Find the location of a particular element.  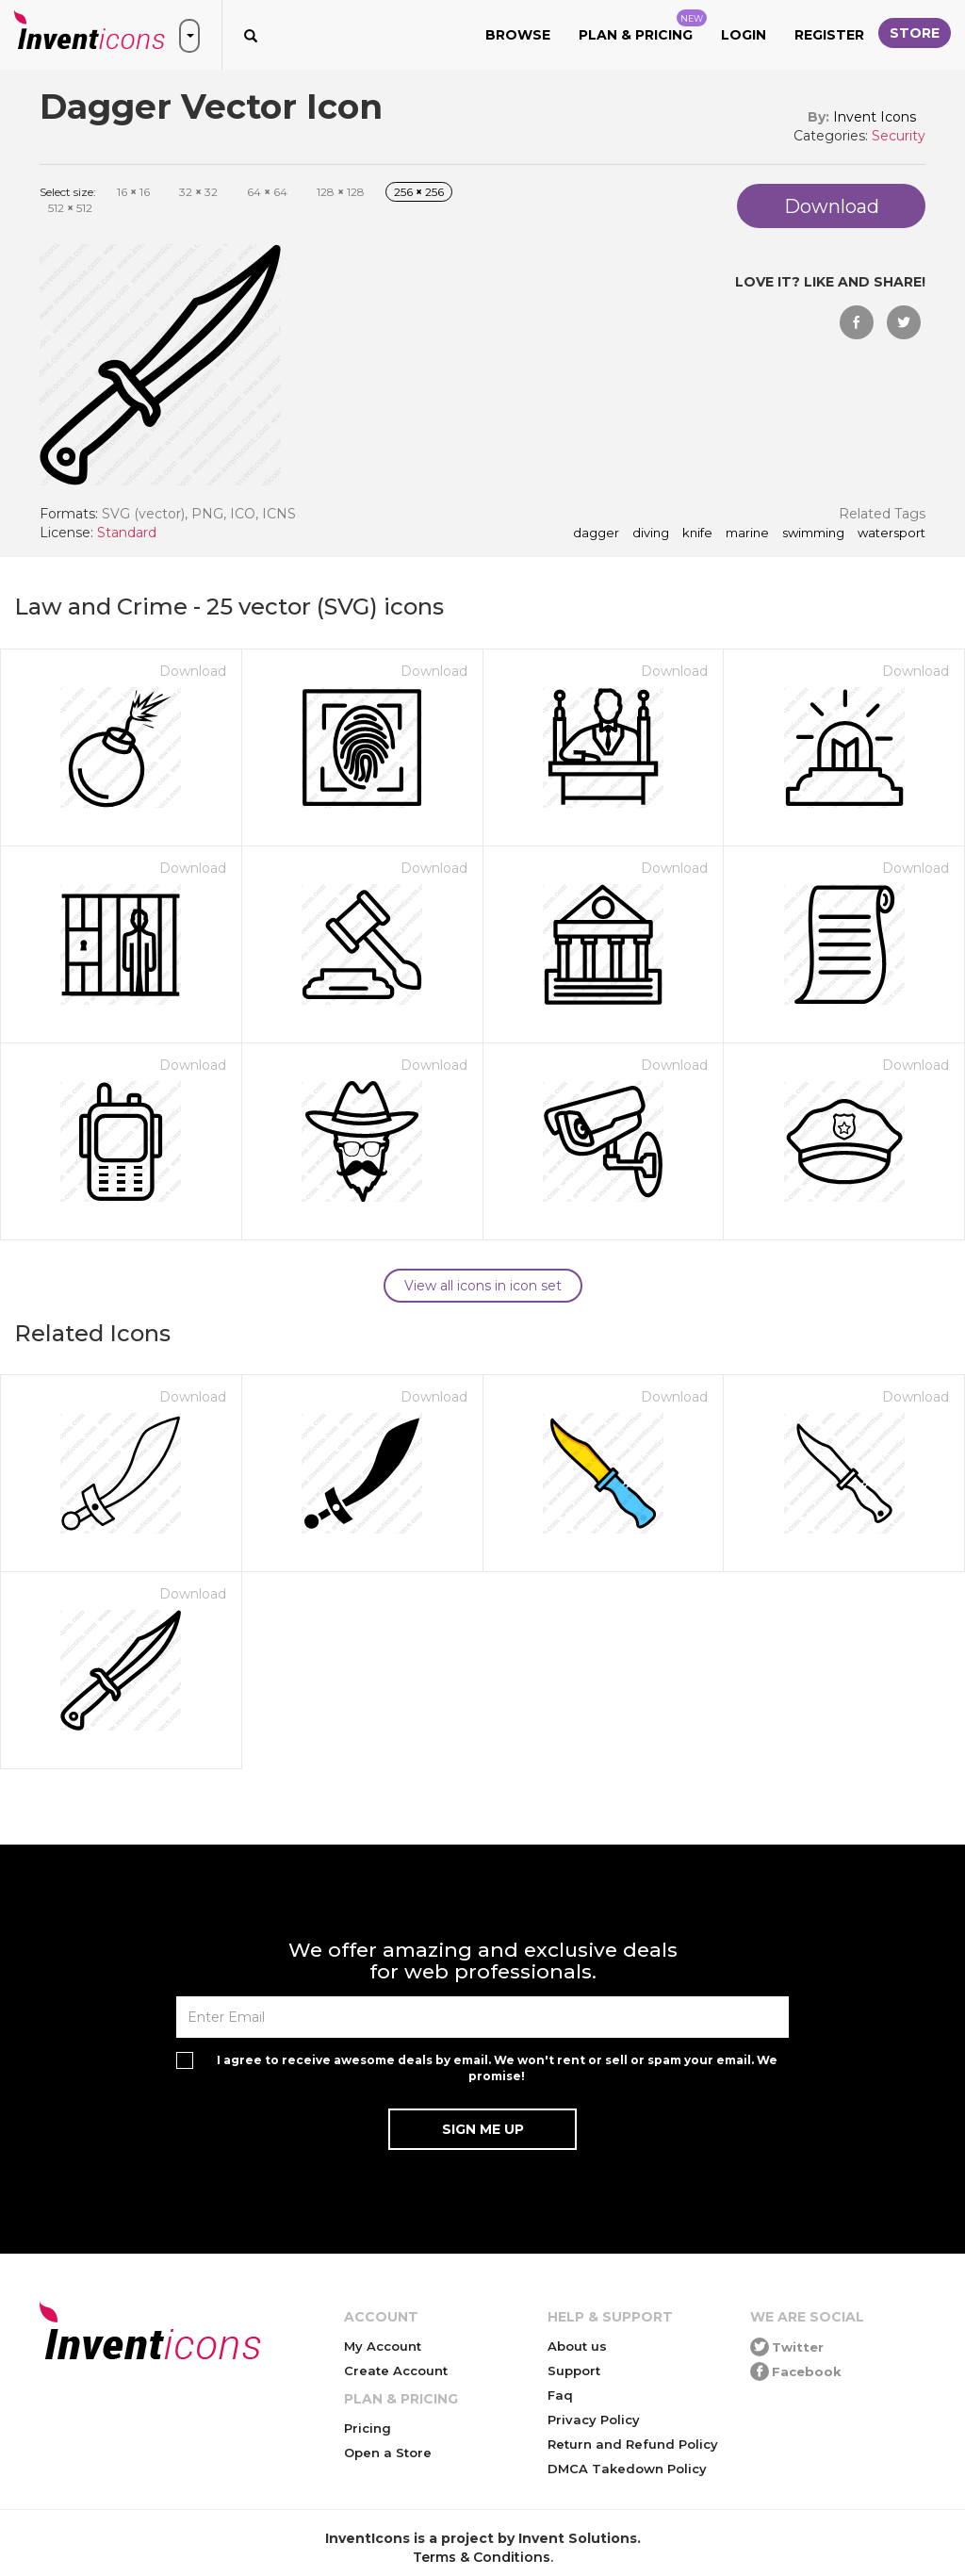

View all icons in icon set is located at coordinates (483, 1285).